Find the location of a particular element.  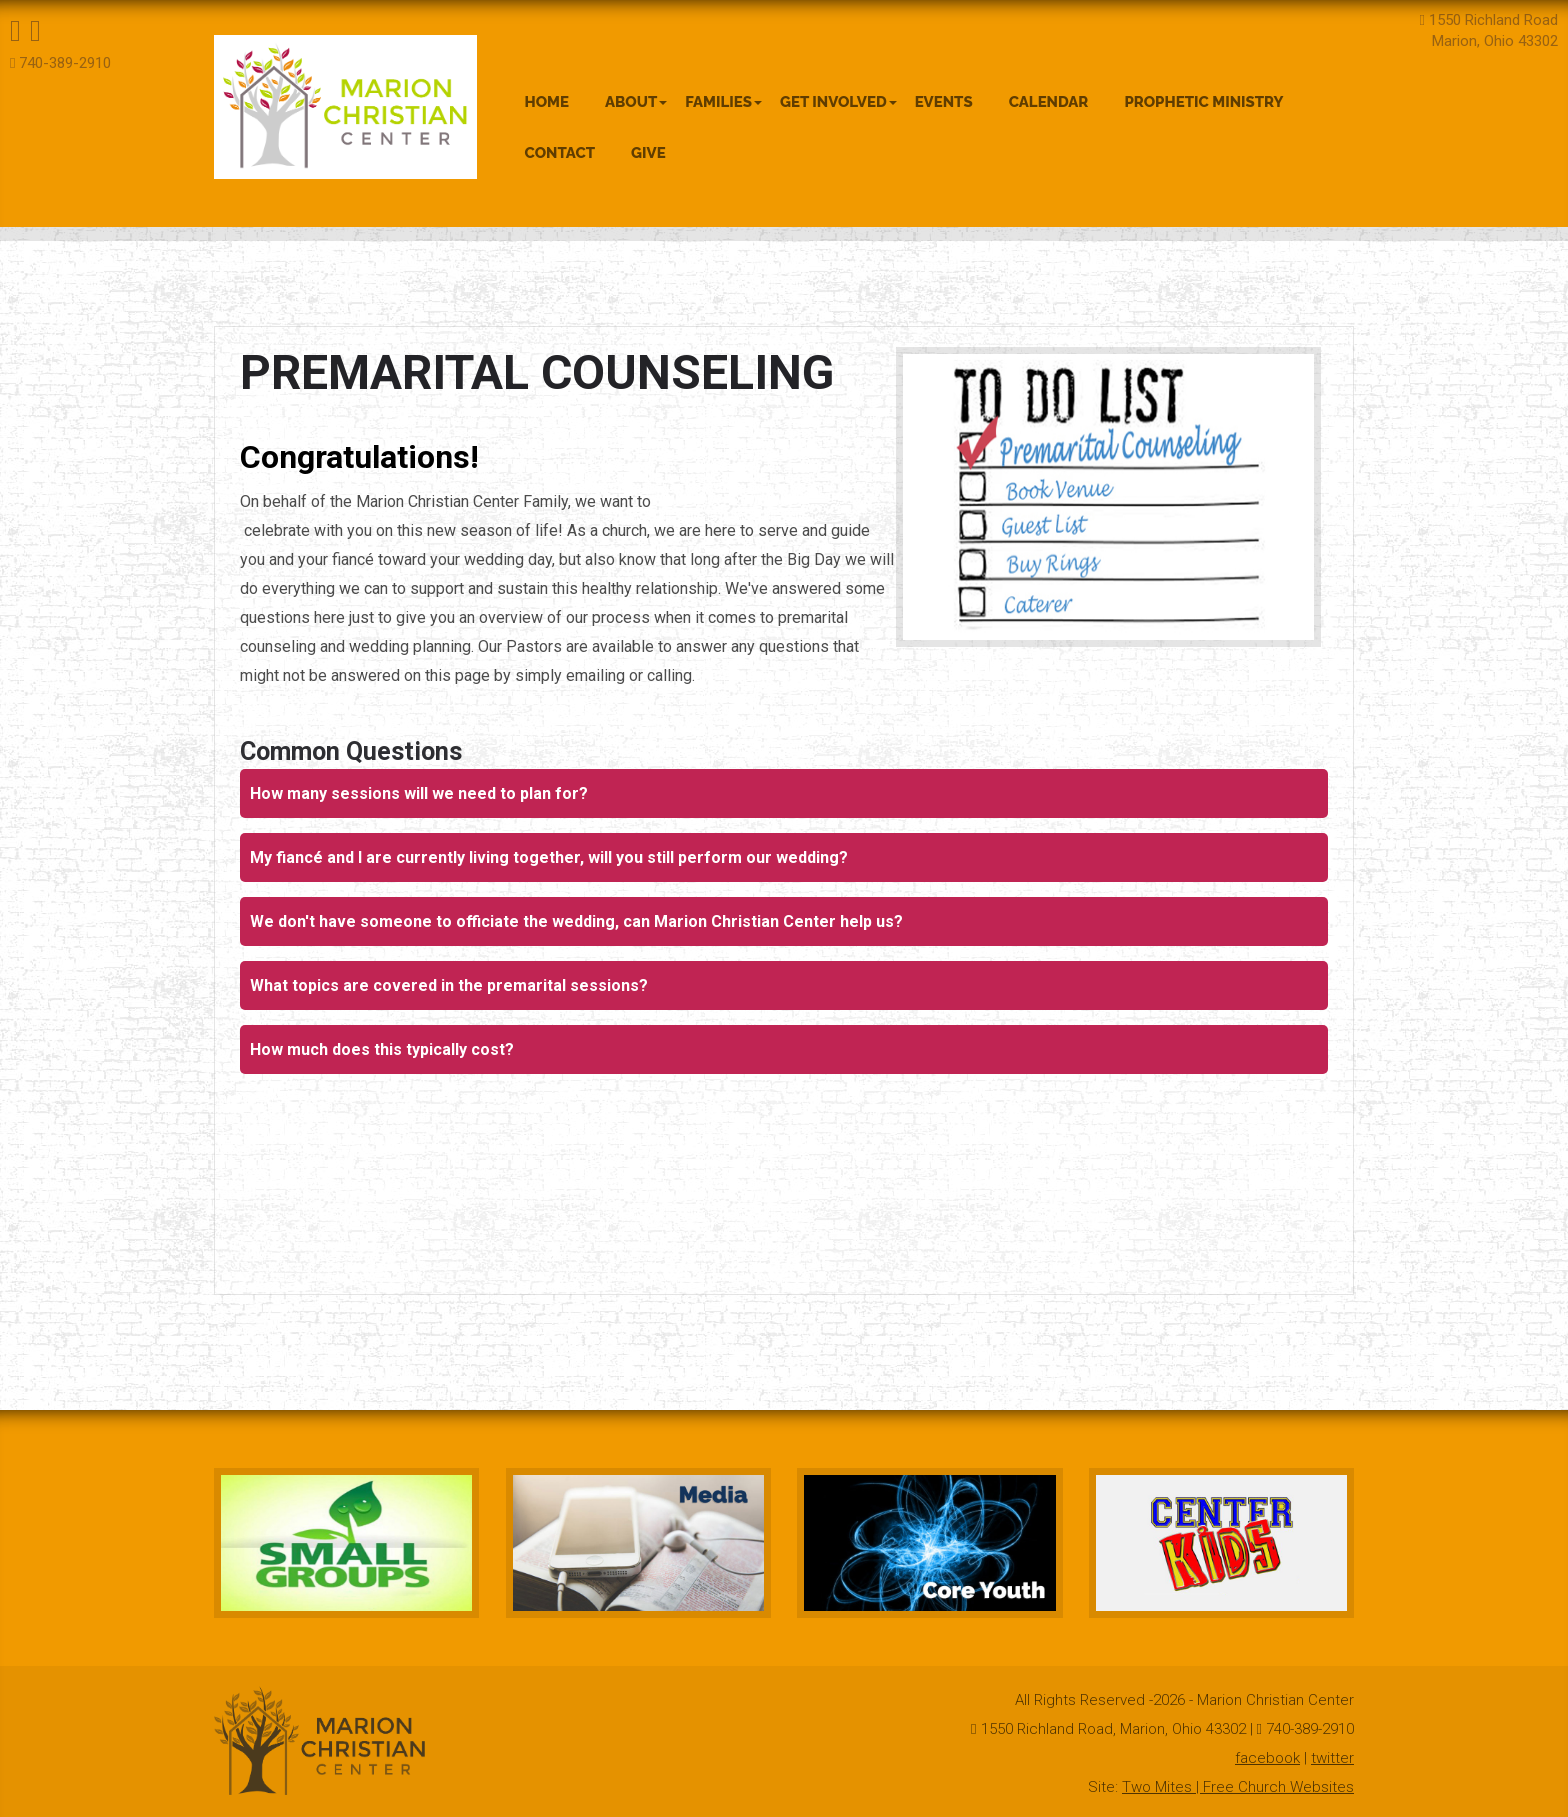

Home is located at coordinates (547, 102).